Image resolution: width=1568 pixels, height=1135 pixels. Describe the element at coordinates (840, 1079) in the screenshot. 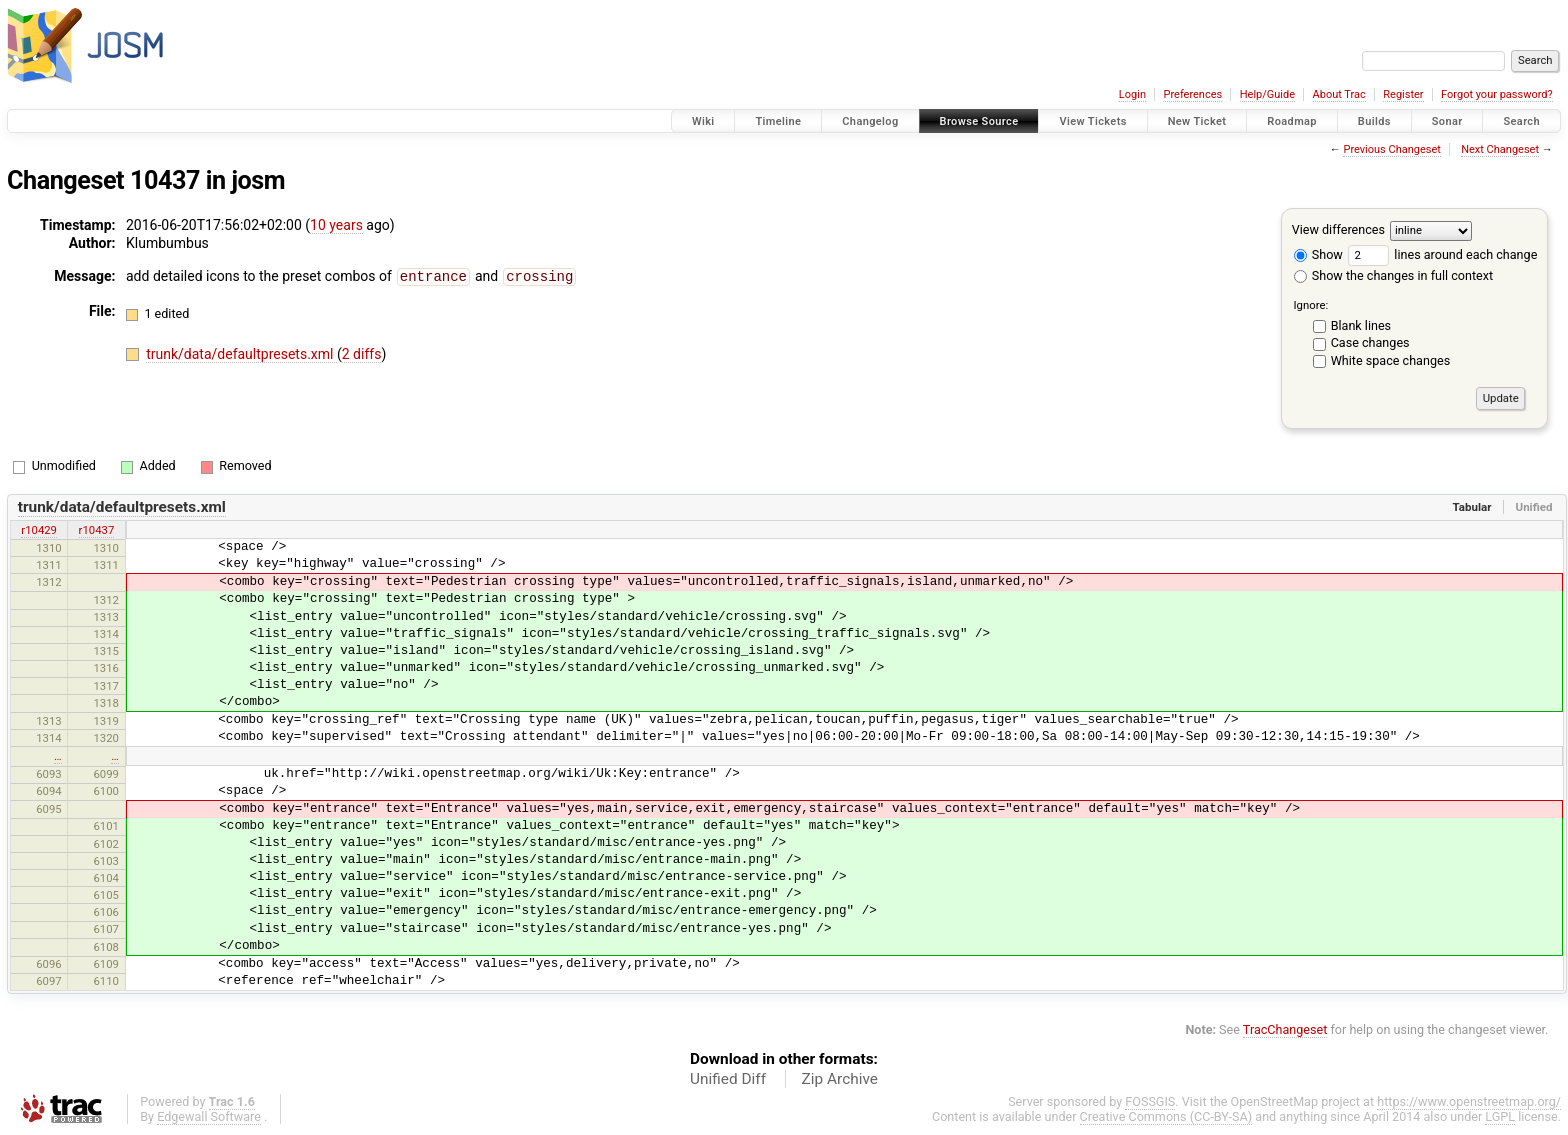

I see `Zip Archive` at that location.